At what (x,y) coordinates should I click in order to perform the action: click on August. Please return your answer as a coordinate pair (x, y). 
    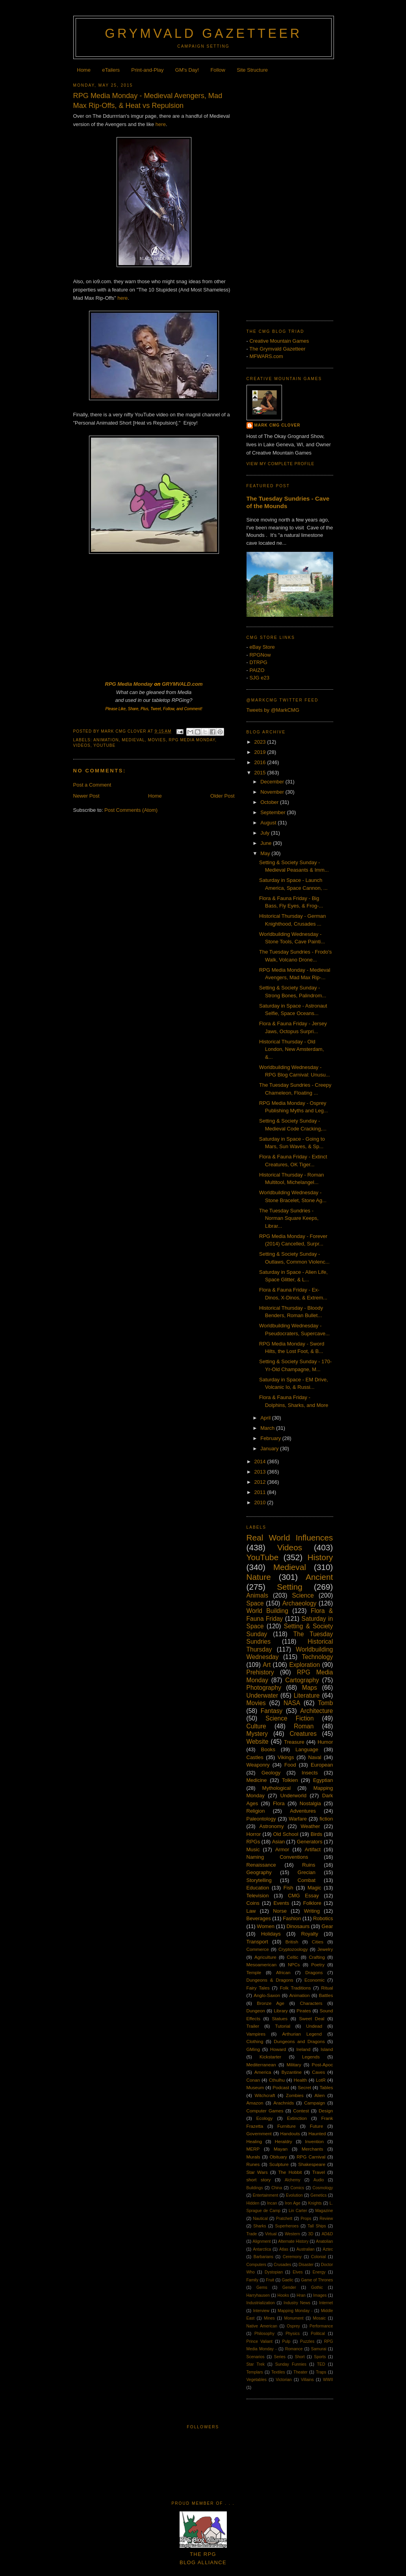
    Looking at the image, I should click on (269, 823).